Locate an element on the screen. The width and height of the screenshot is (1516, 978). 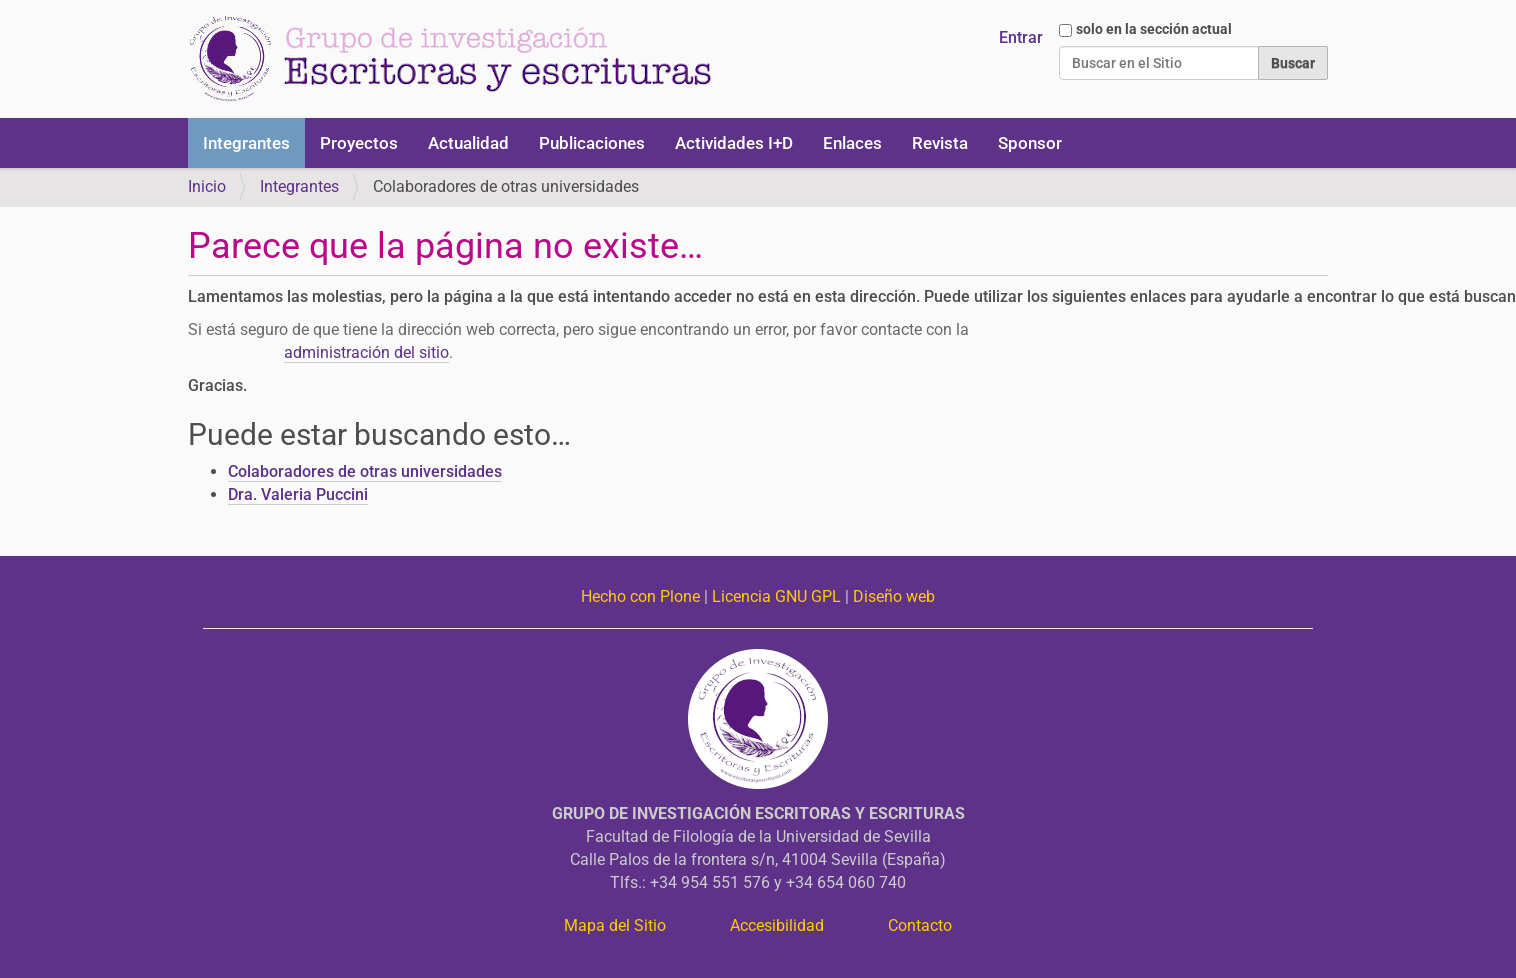
Diseño web is located at coordinates (894, 596).